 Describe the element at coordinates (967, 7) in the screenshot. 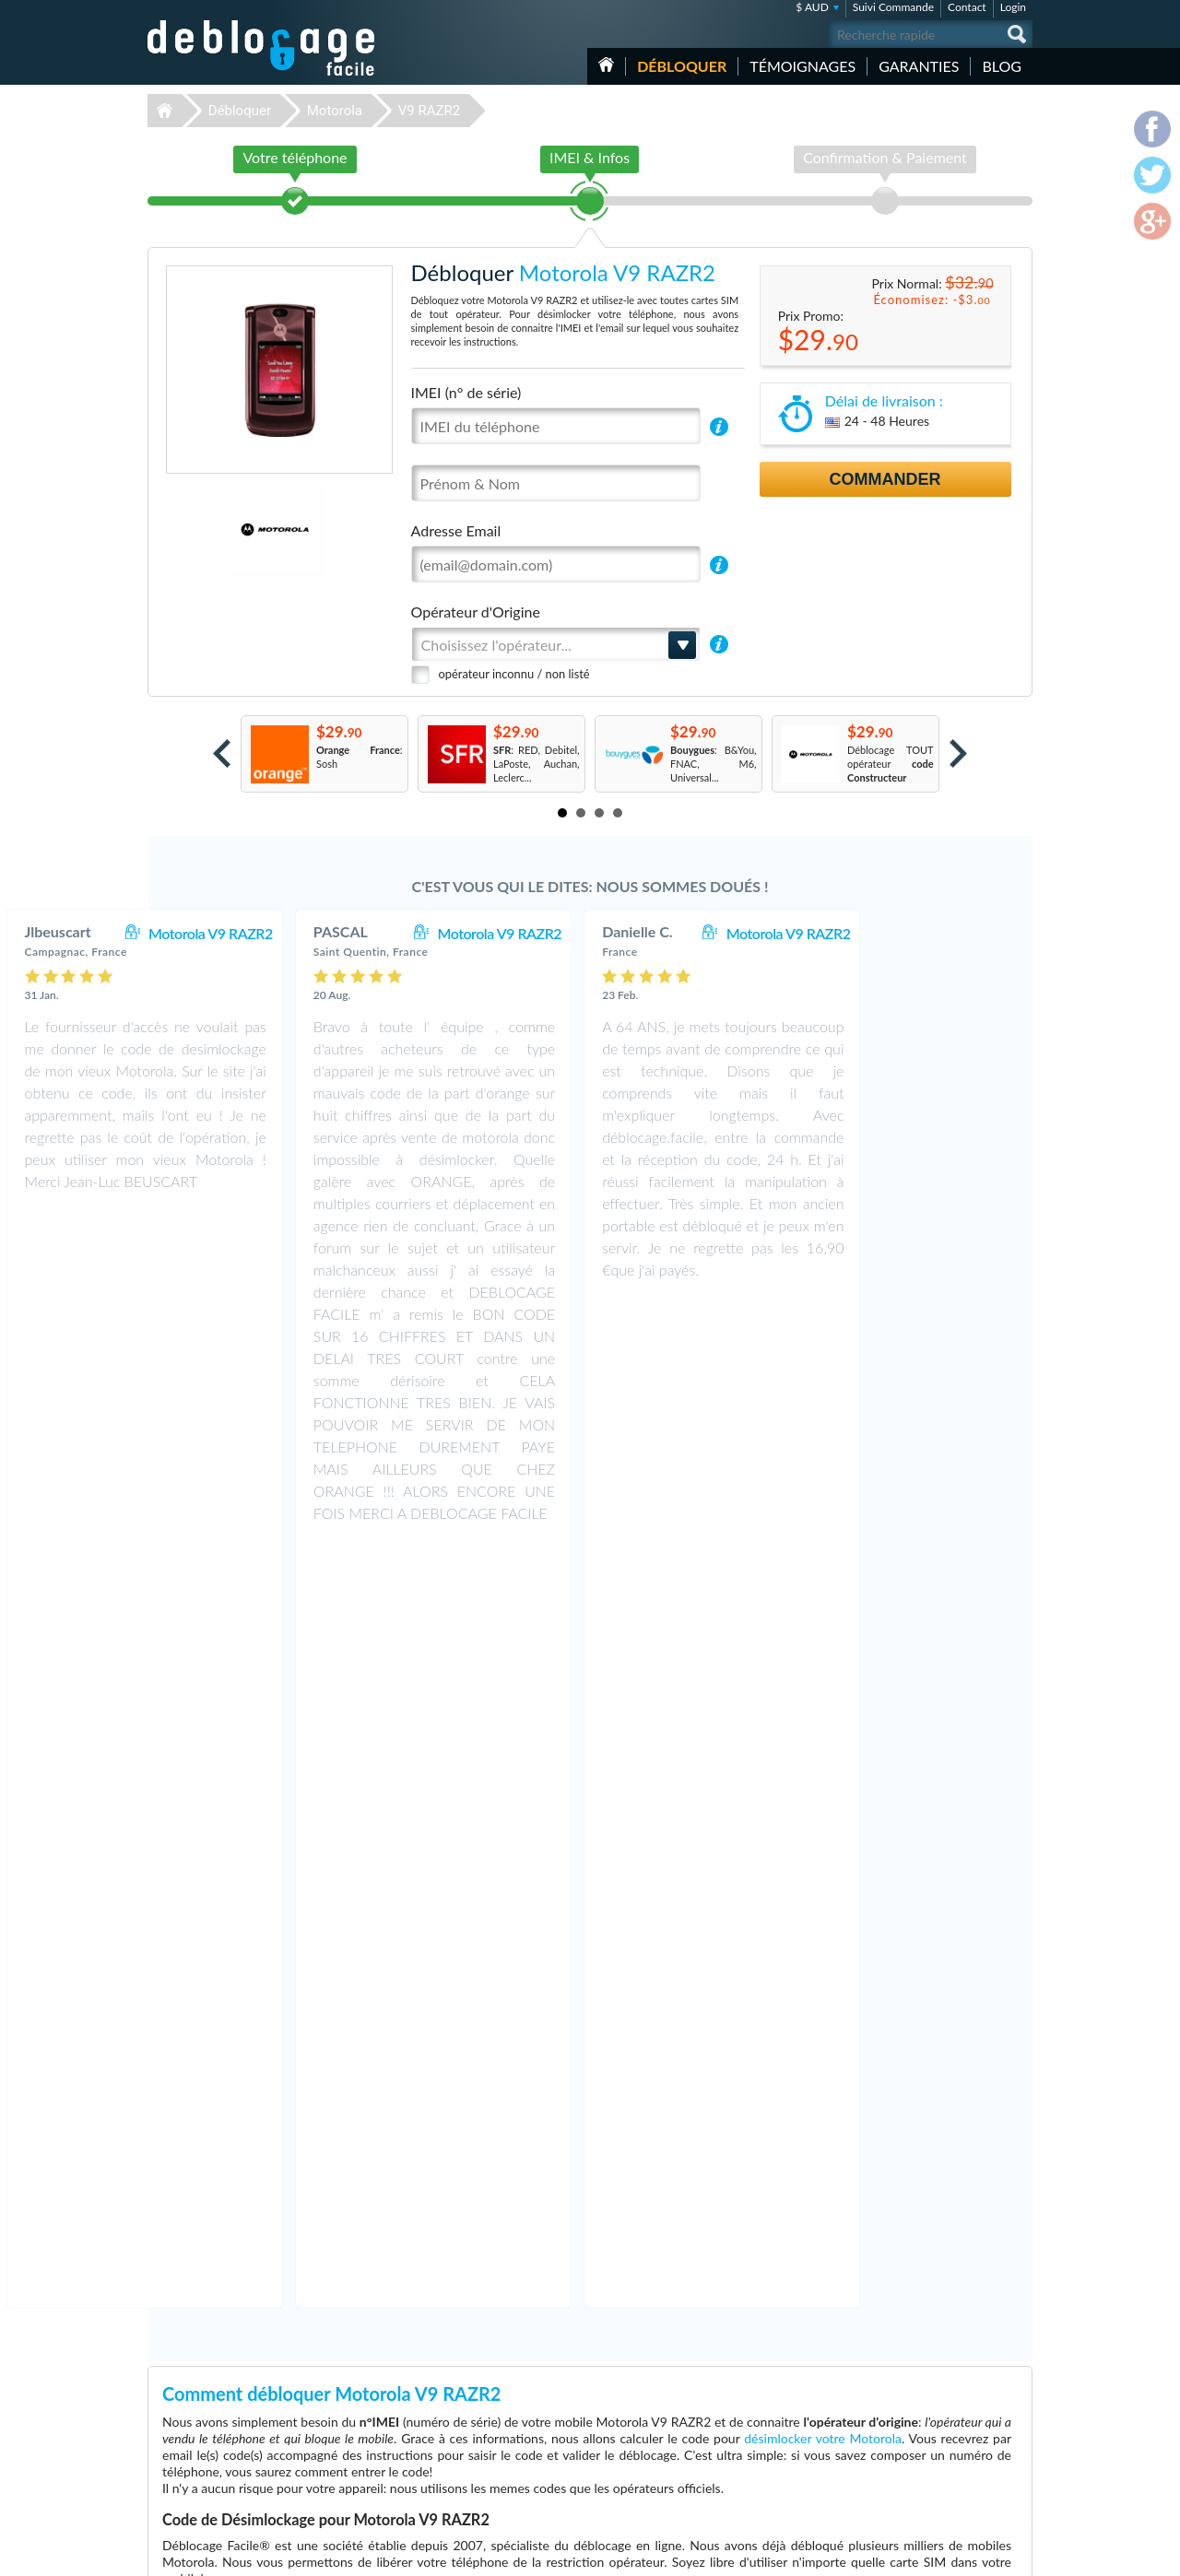

I see `Contact` at that location.